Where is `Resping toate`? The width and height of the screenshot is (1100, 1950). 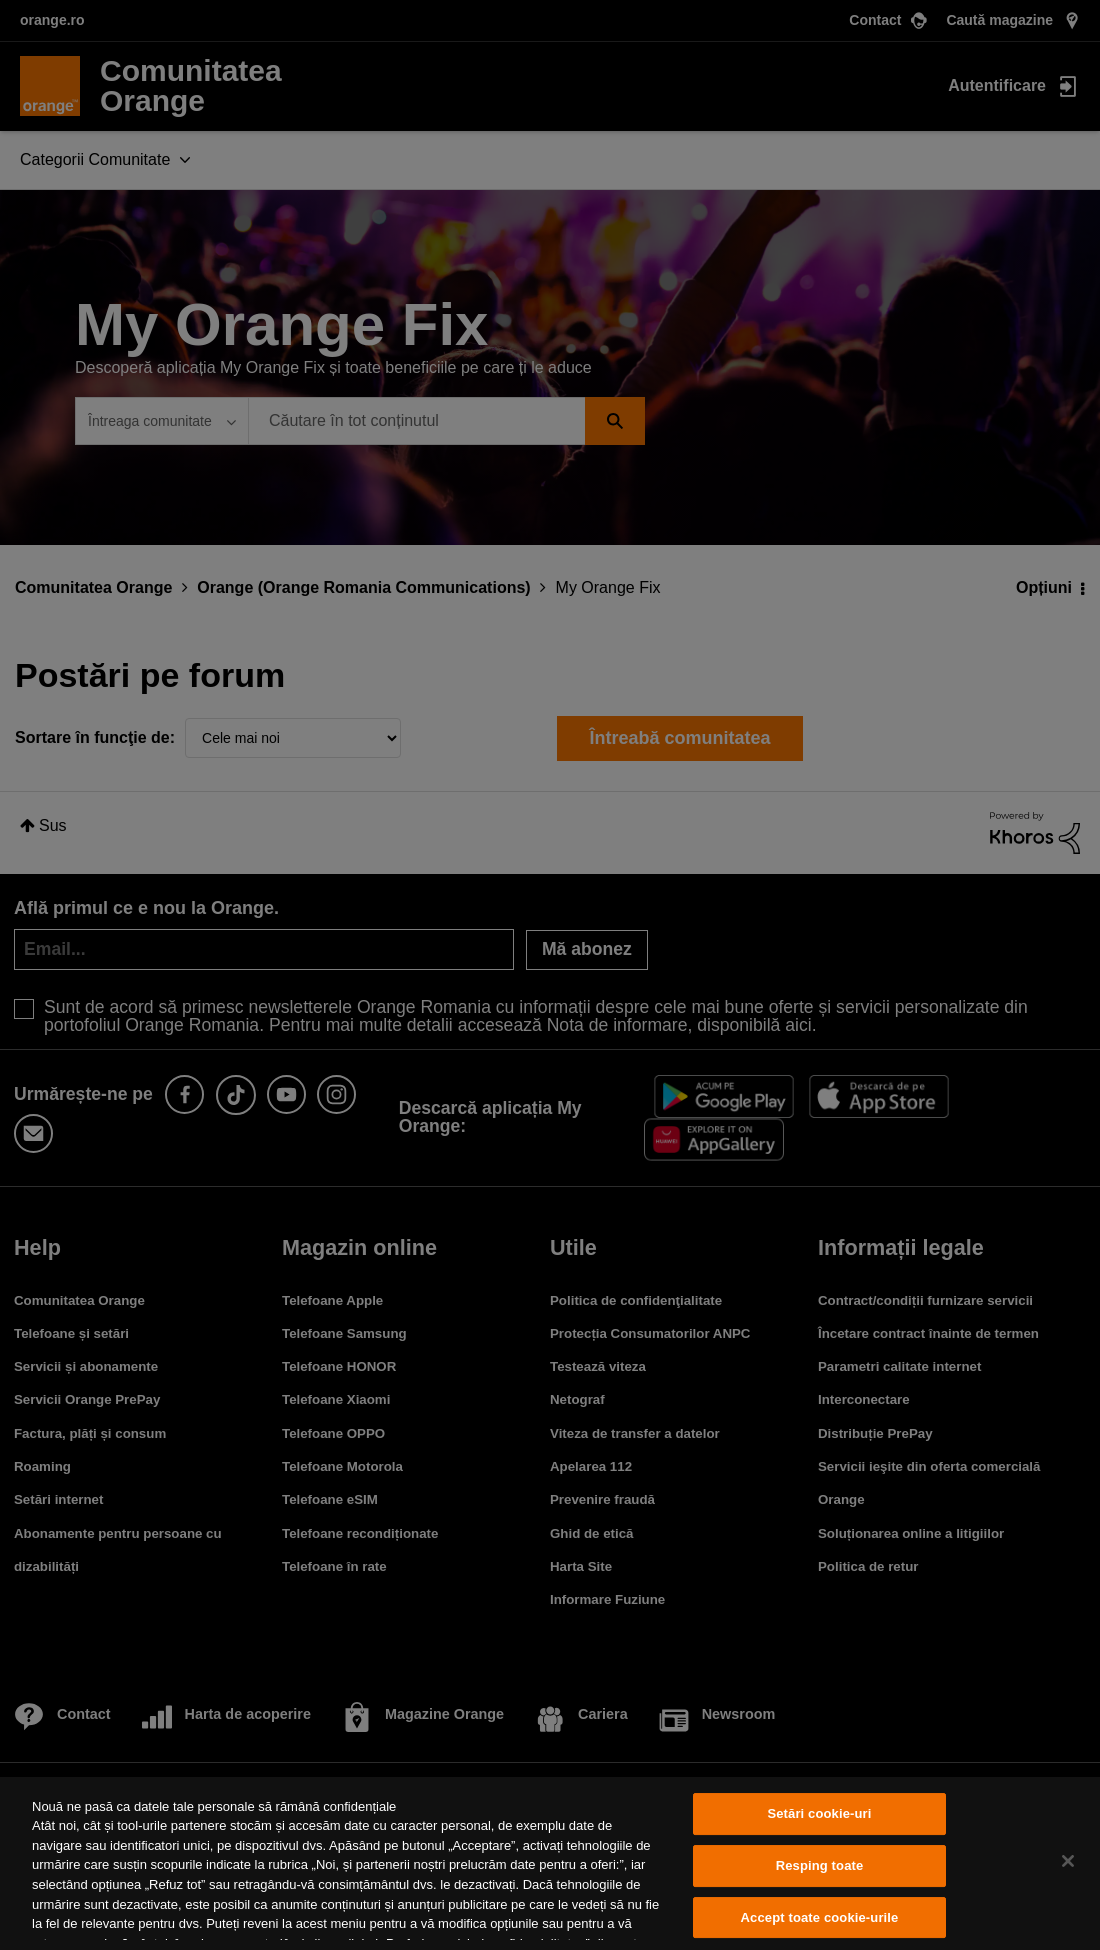 Resping toate is located at coordinates (820, 1865).